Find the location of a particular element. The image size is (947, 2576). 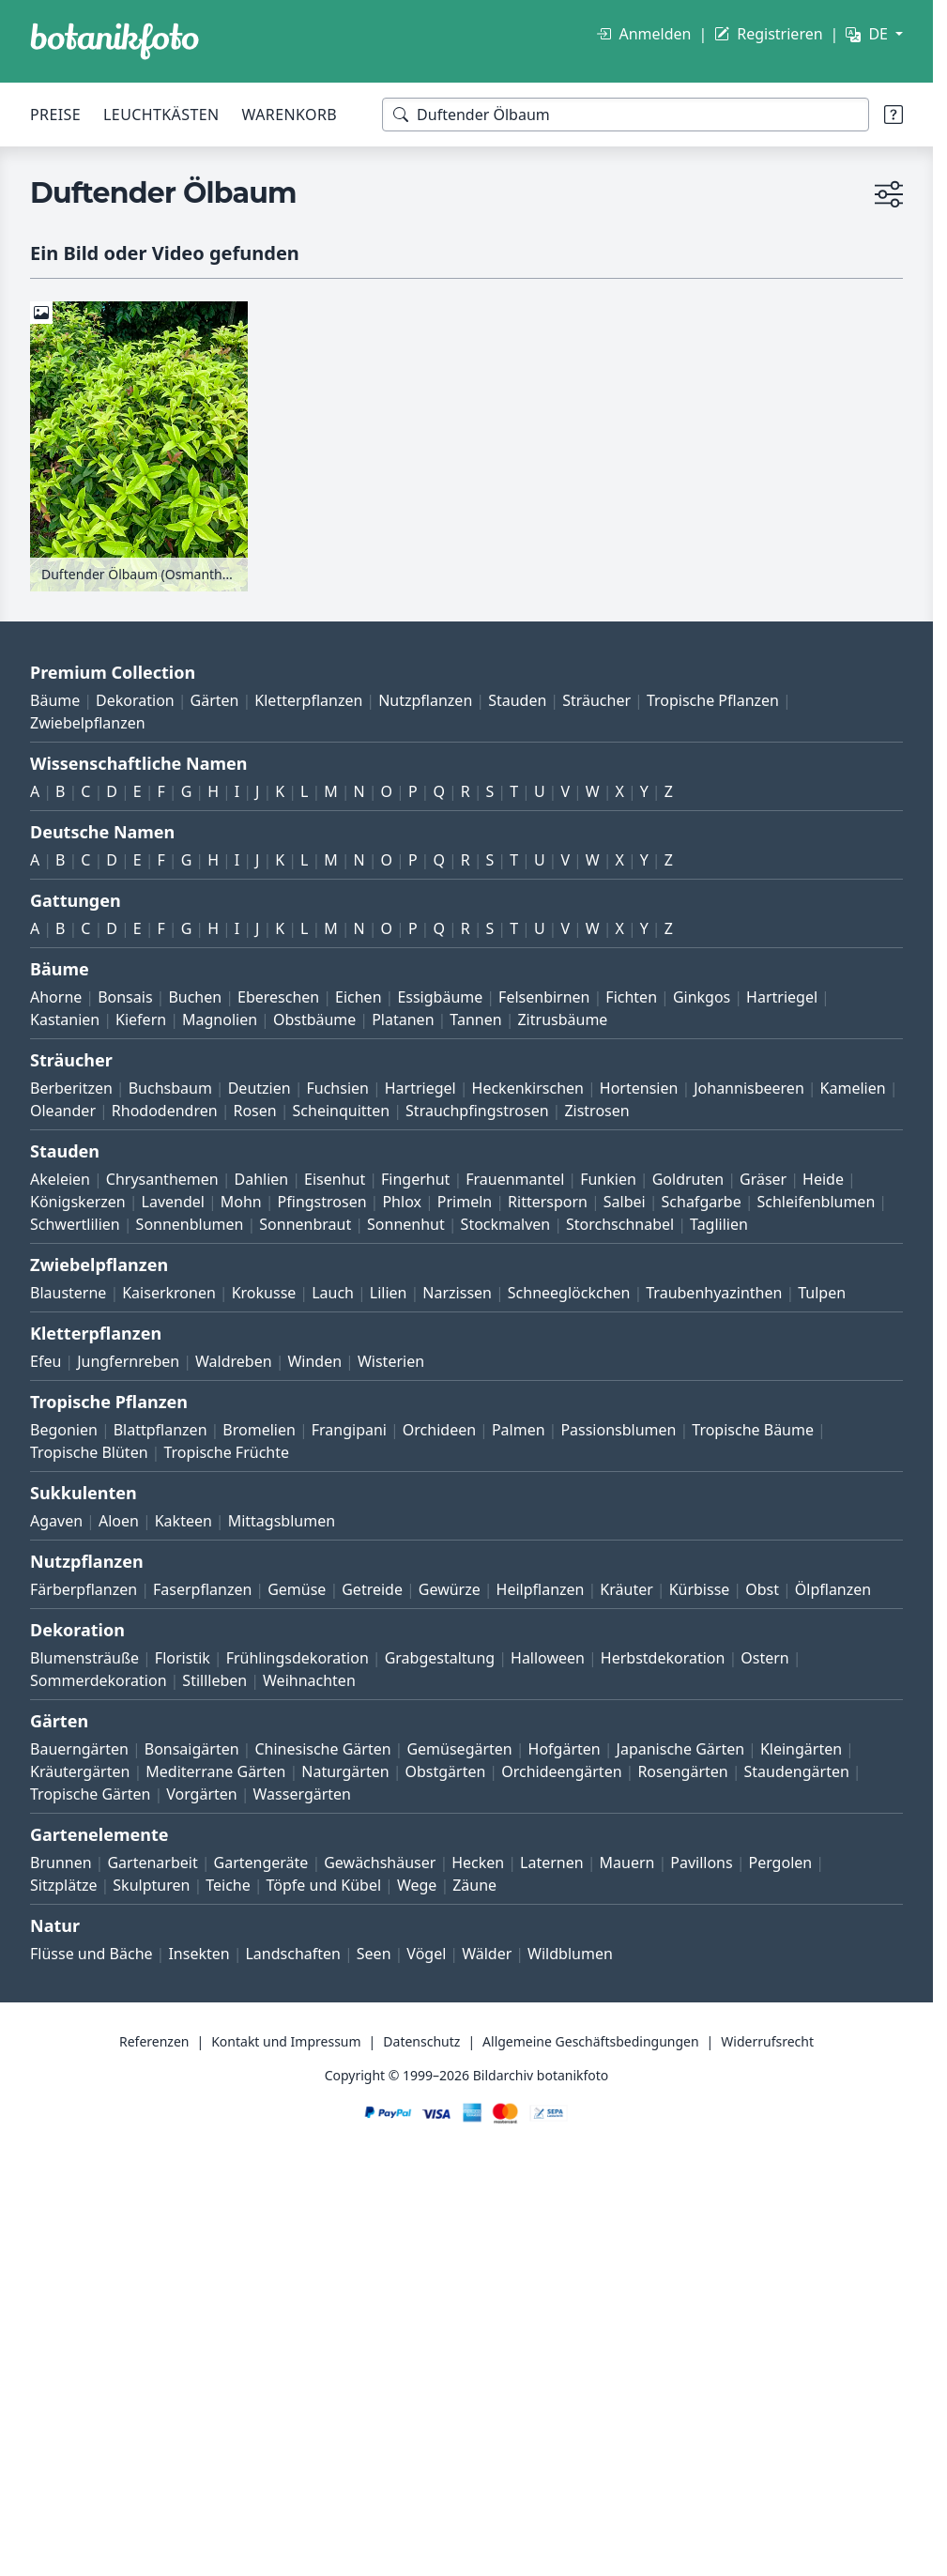

Sonnenhut is located at coordinates (406, 1224).